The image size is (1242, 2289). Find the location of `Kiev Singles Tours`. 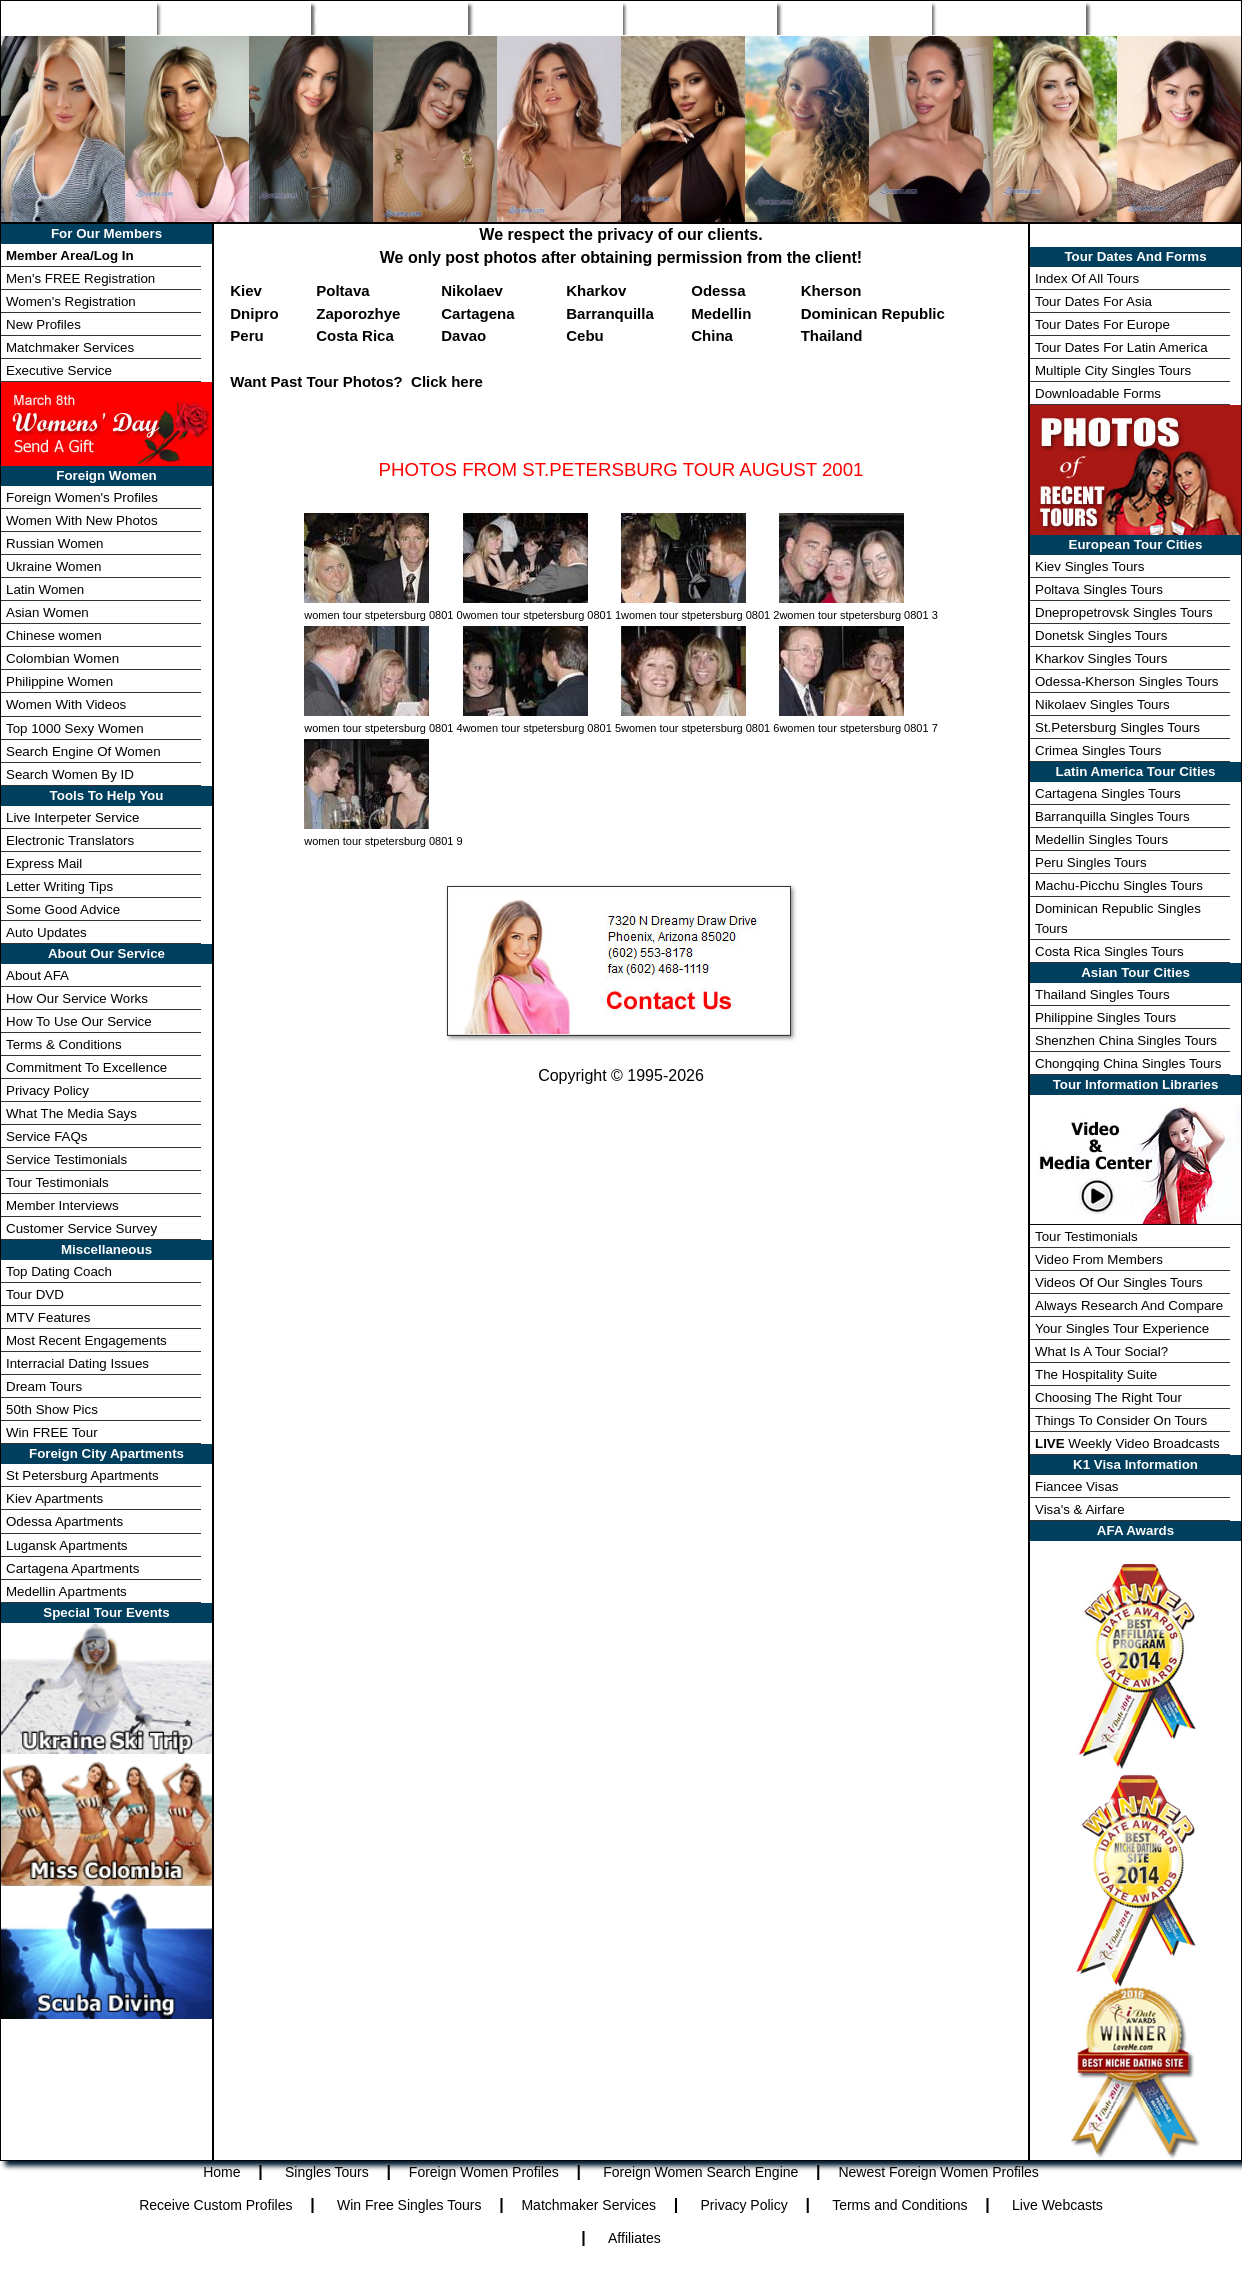

Kiev Singles Tours is located at coordinates (1089, 566).